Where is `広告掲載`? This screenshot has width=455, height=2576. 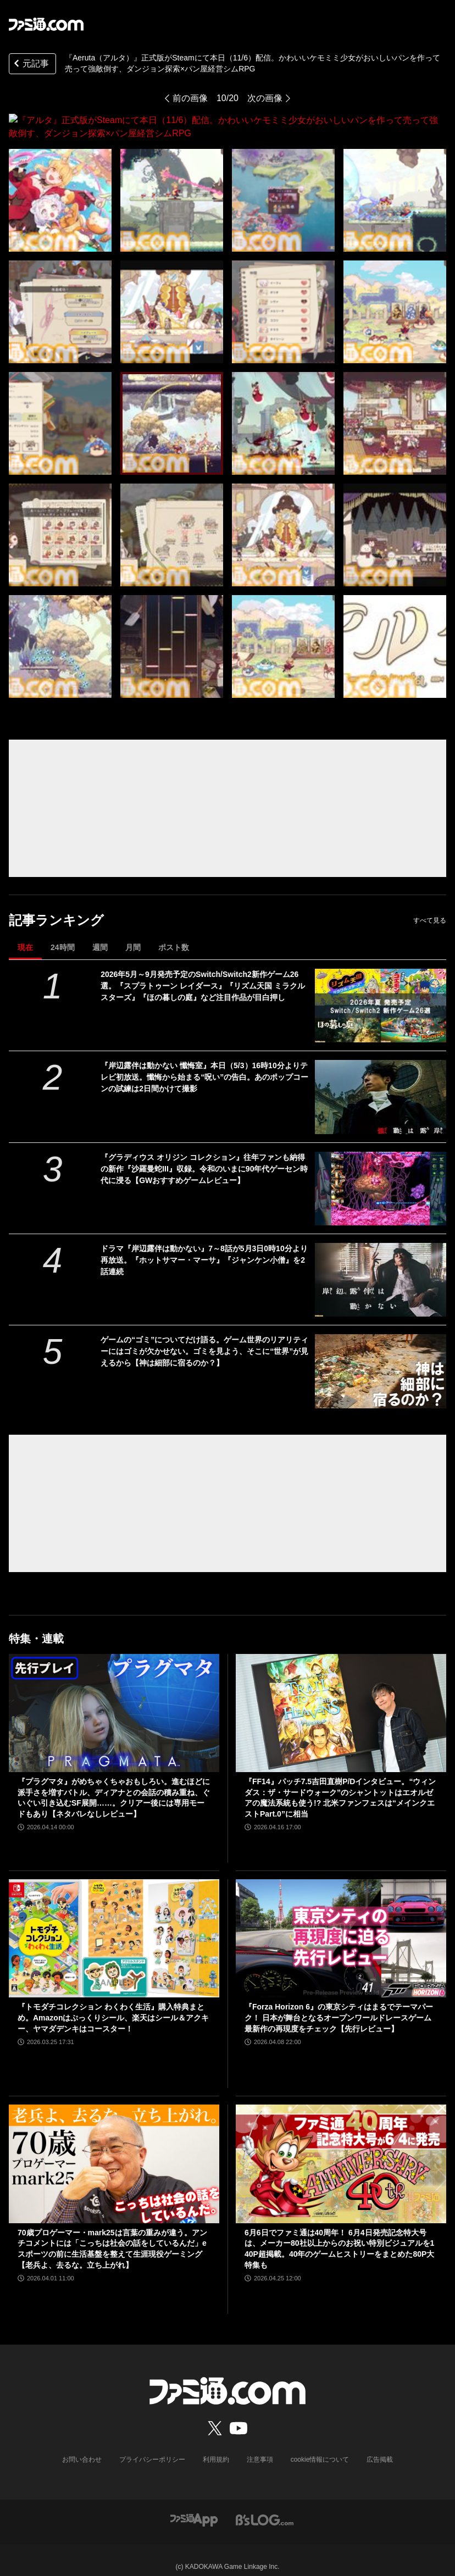
広告掲載 is located at coordinates (380, 2446).